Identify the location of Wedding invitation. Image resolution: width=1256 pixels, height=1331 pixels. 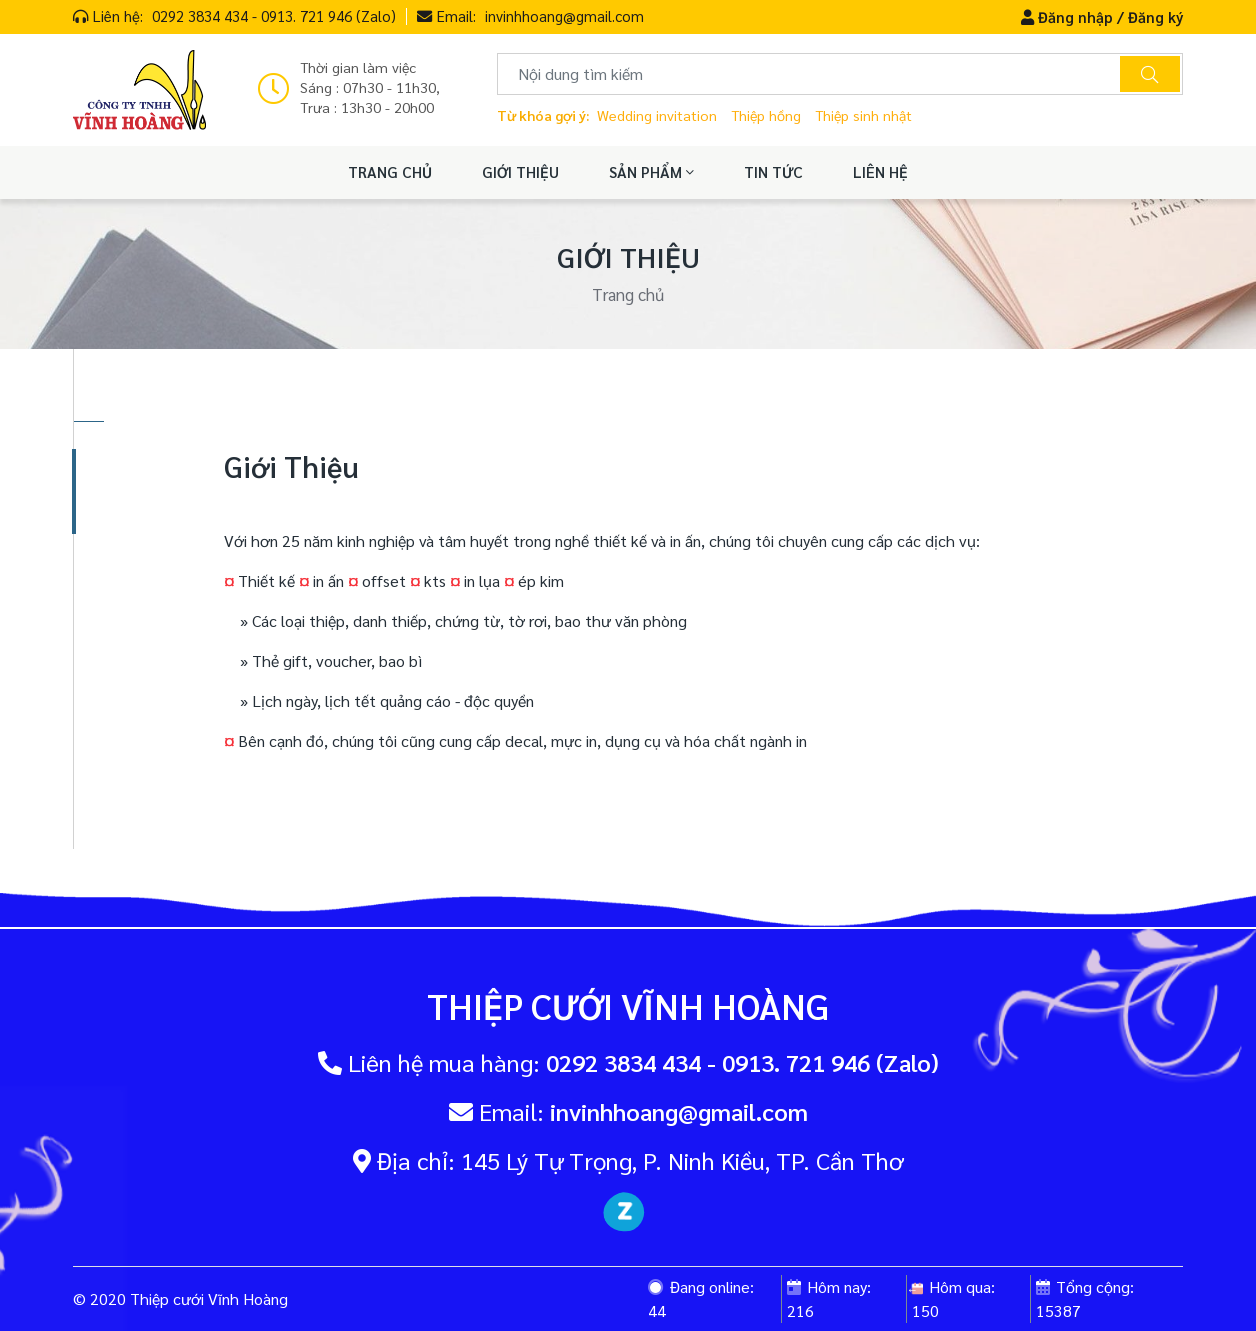
(657, 115).